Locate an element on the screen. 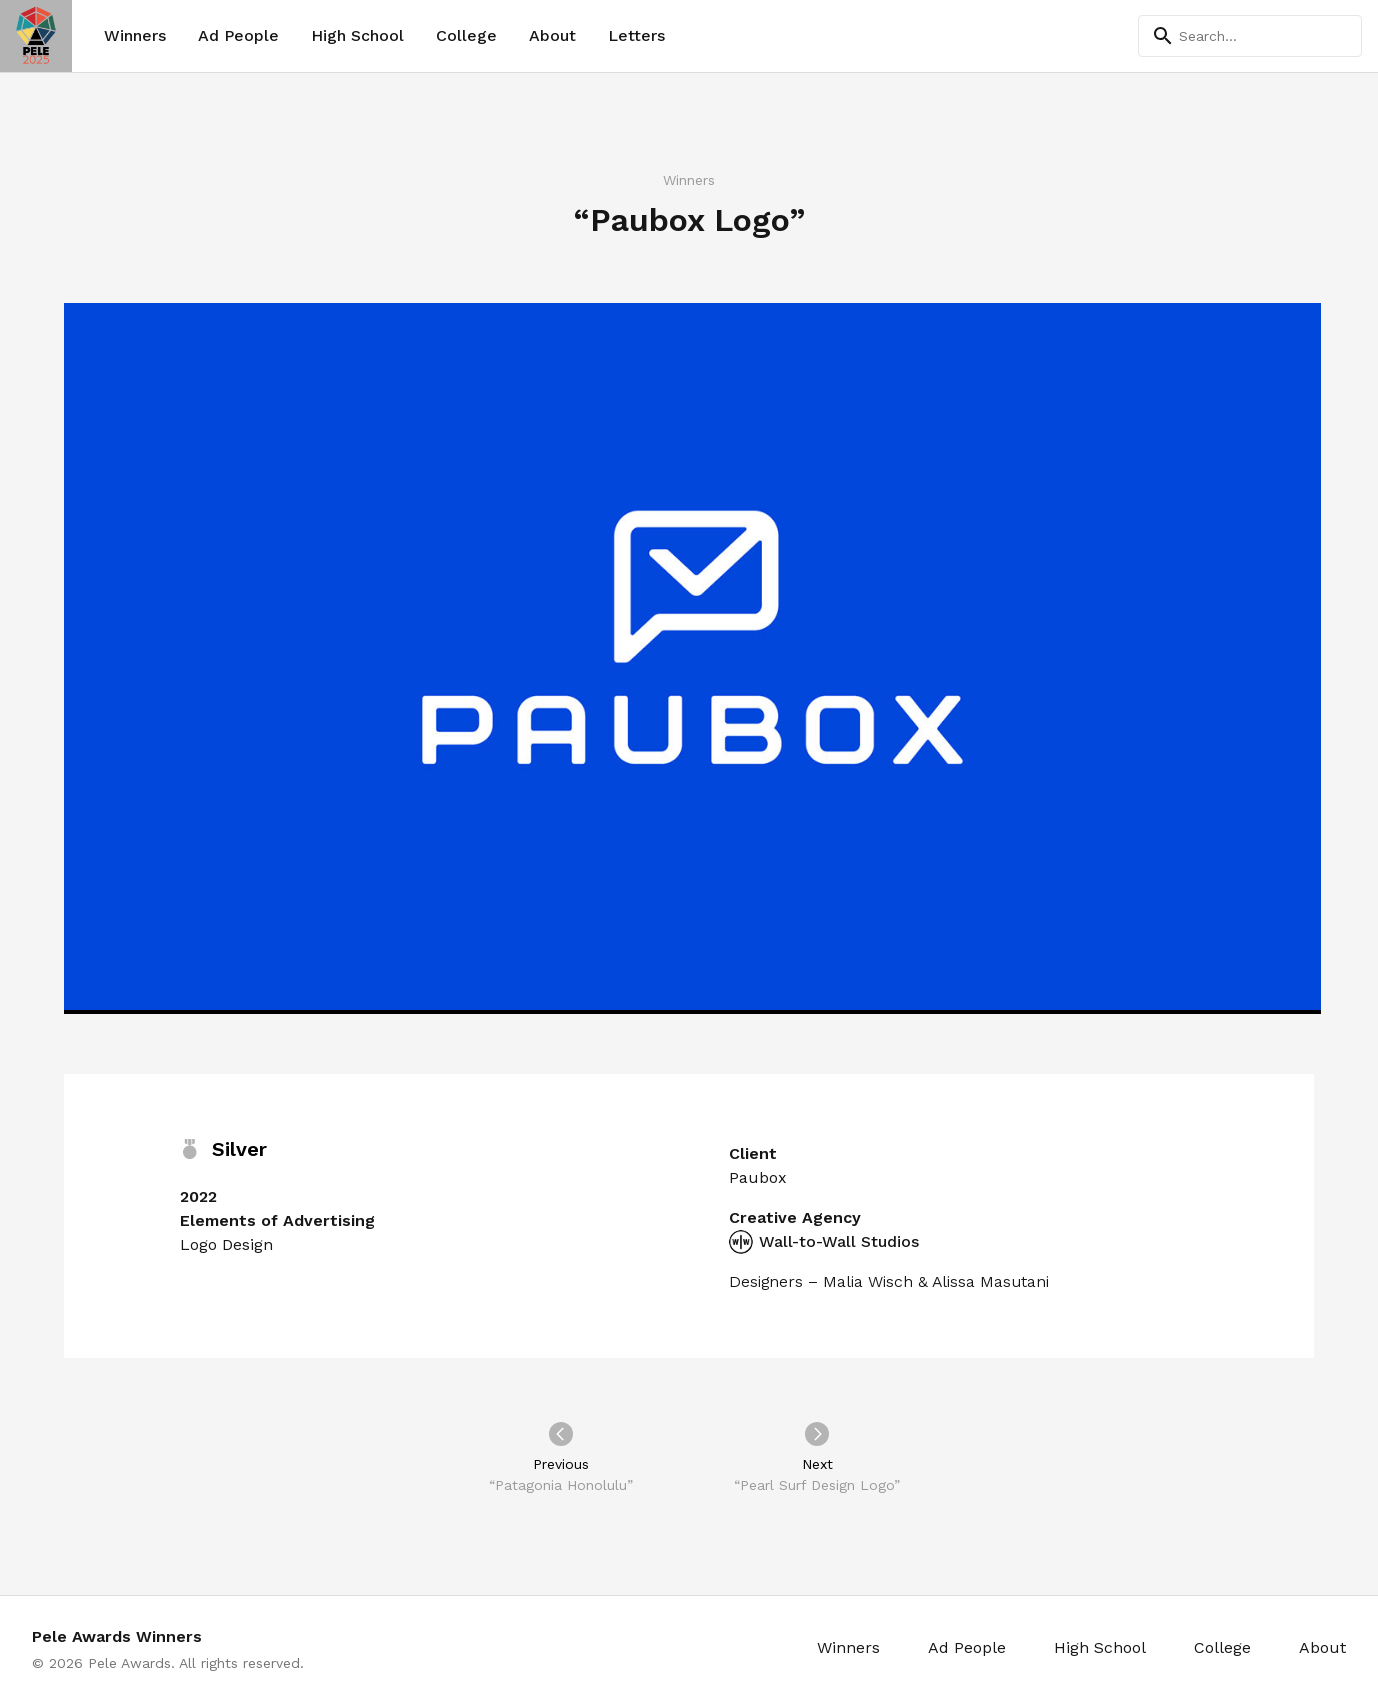 The image size is (1378, 1705). About is located at coordinates (552, 35).